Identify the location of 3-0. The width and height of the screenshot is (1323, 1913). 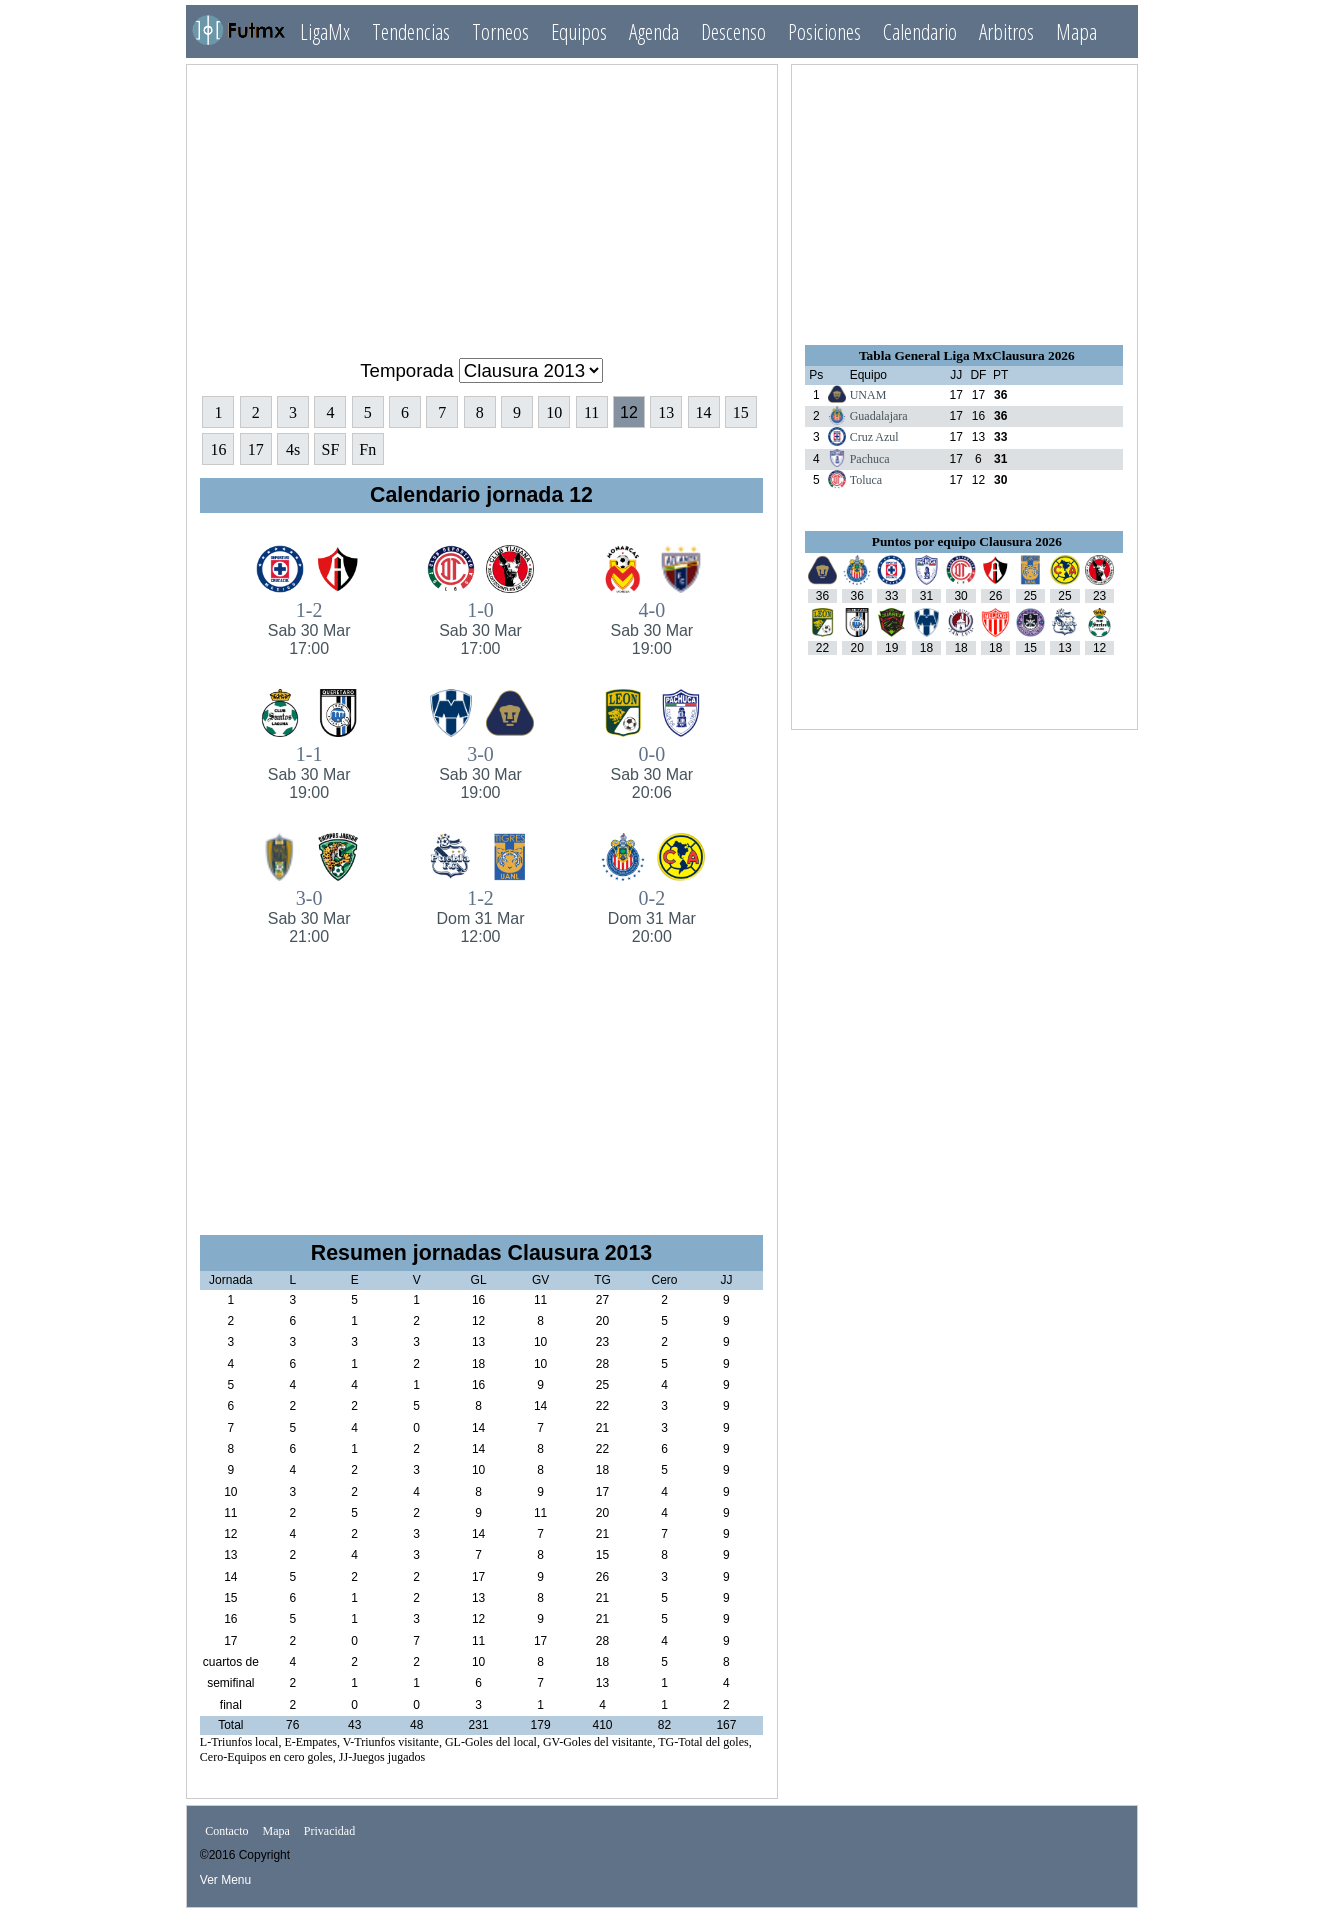
(480, 772).